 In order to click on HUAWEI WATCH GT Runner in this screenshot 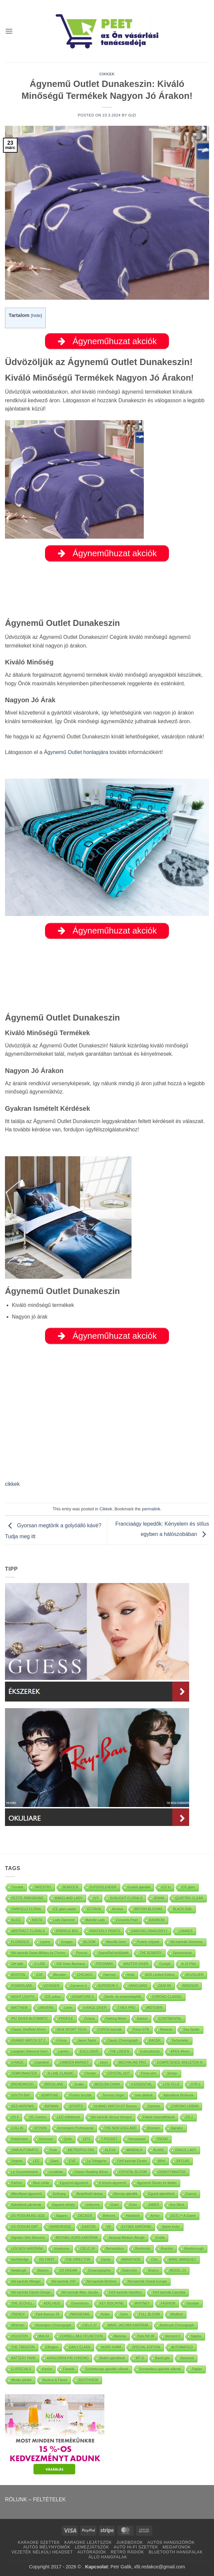, I will do `click(115, 2106)`.